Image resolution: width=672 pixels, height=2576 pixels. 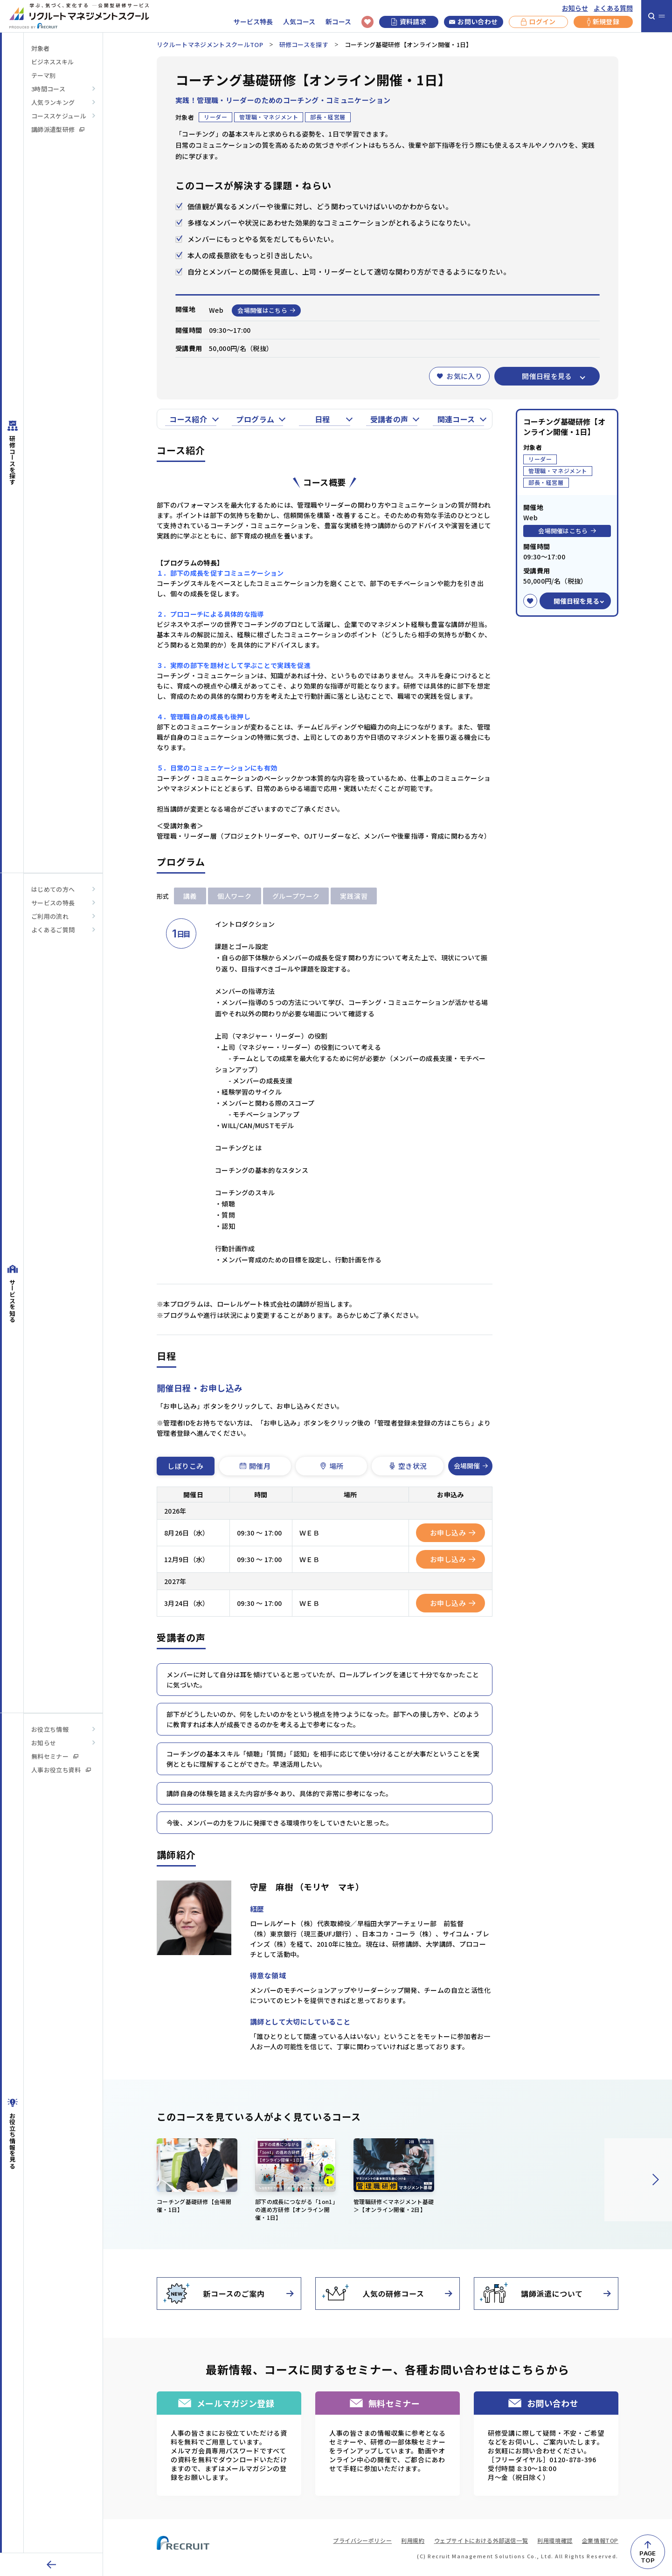 I want to click on 会場開催はこちら, so click(x=266, y=310).